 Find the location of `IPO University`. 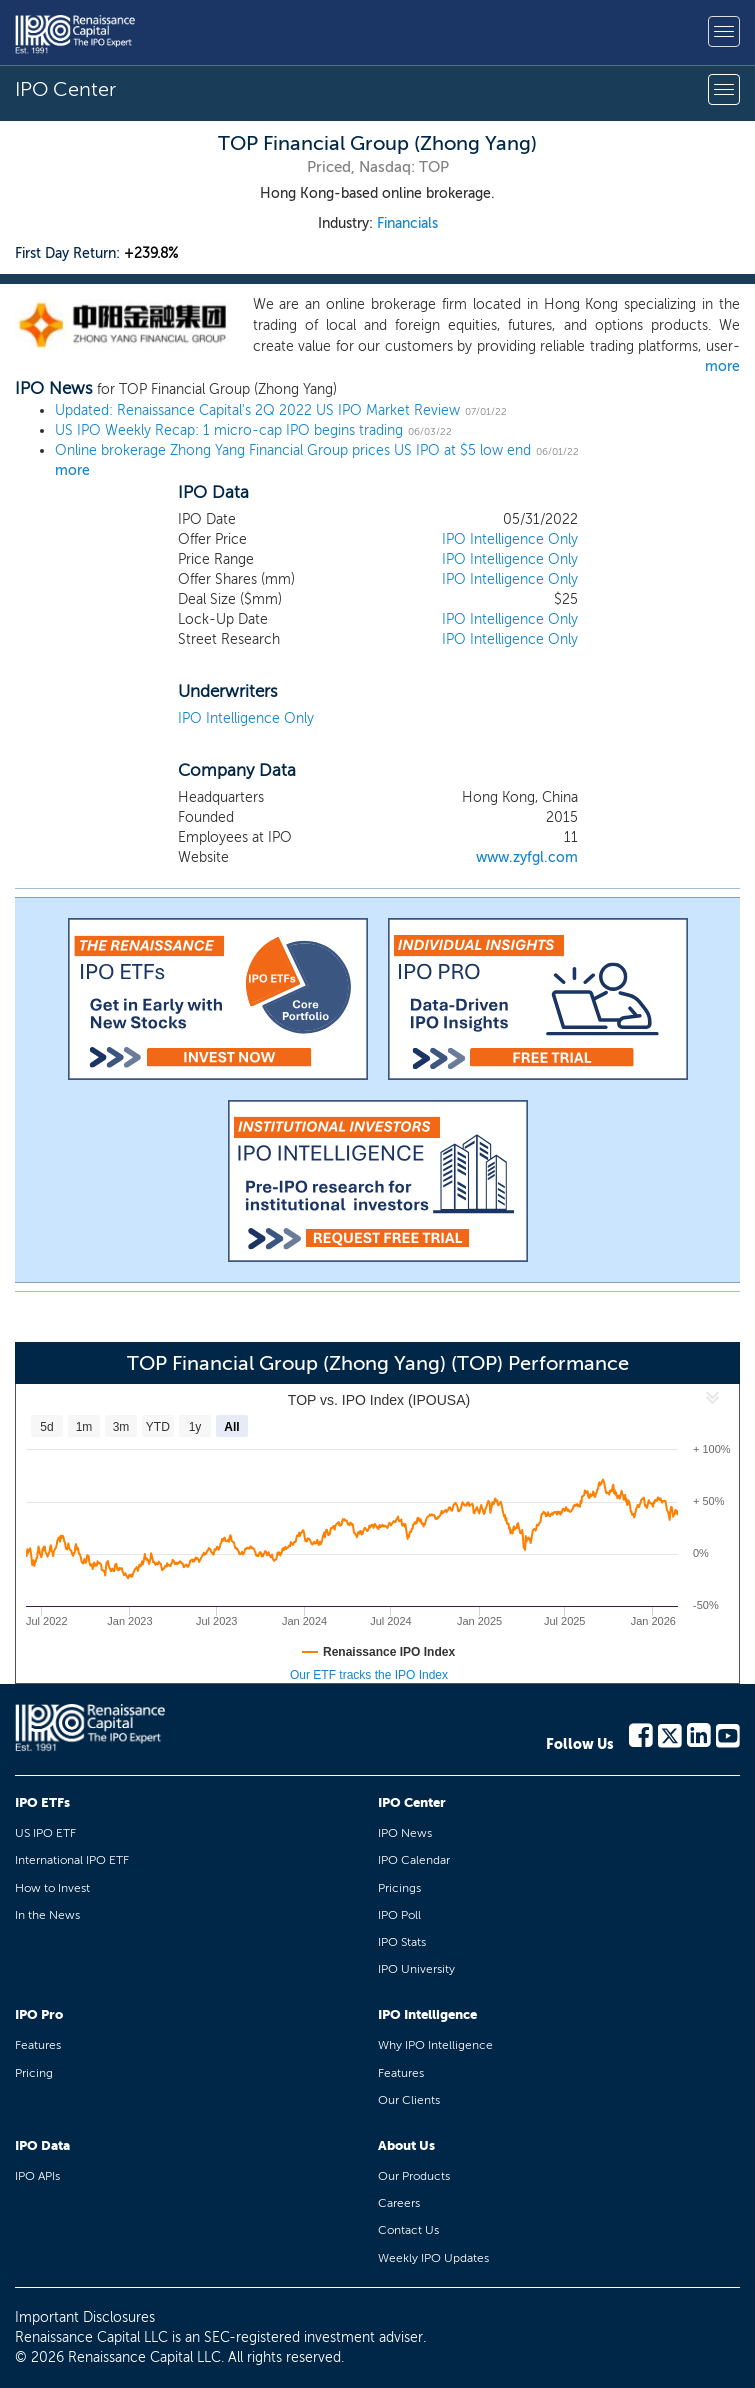

IPO University is located at coordinates (416, 1969).